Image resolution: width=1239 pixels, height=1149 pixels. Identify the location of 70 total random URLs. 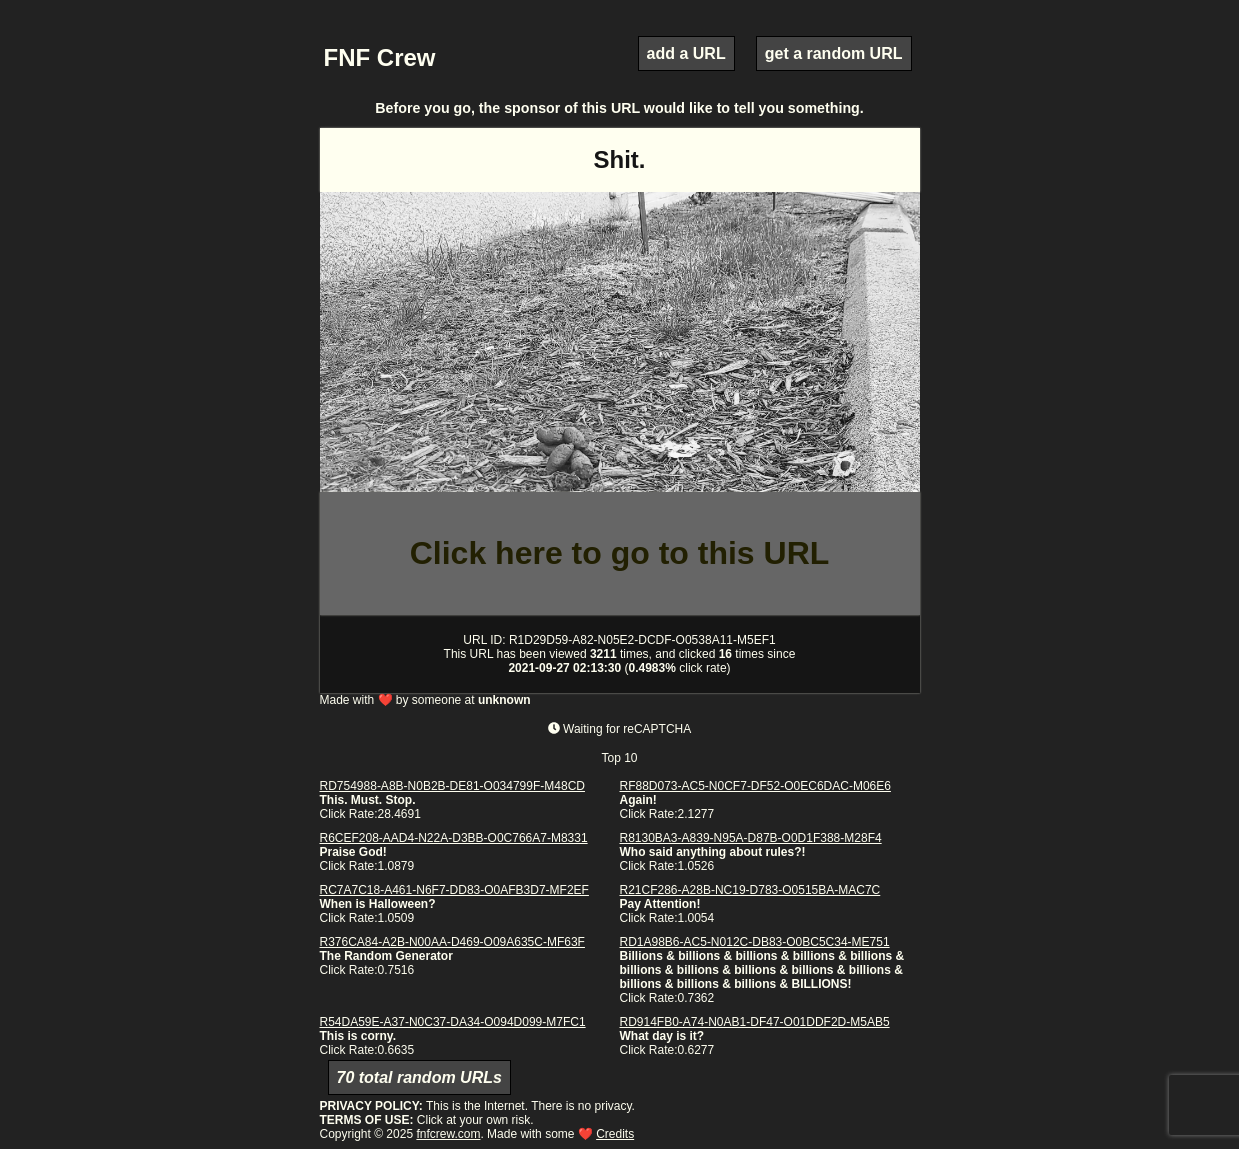
(419, 1077).